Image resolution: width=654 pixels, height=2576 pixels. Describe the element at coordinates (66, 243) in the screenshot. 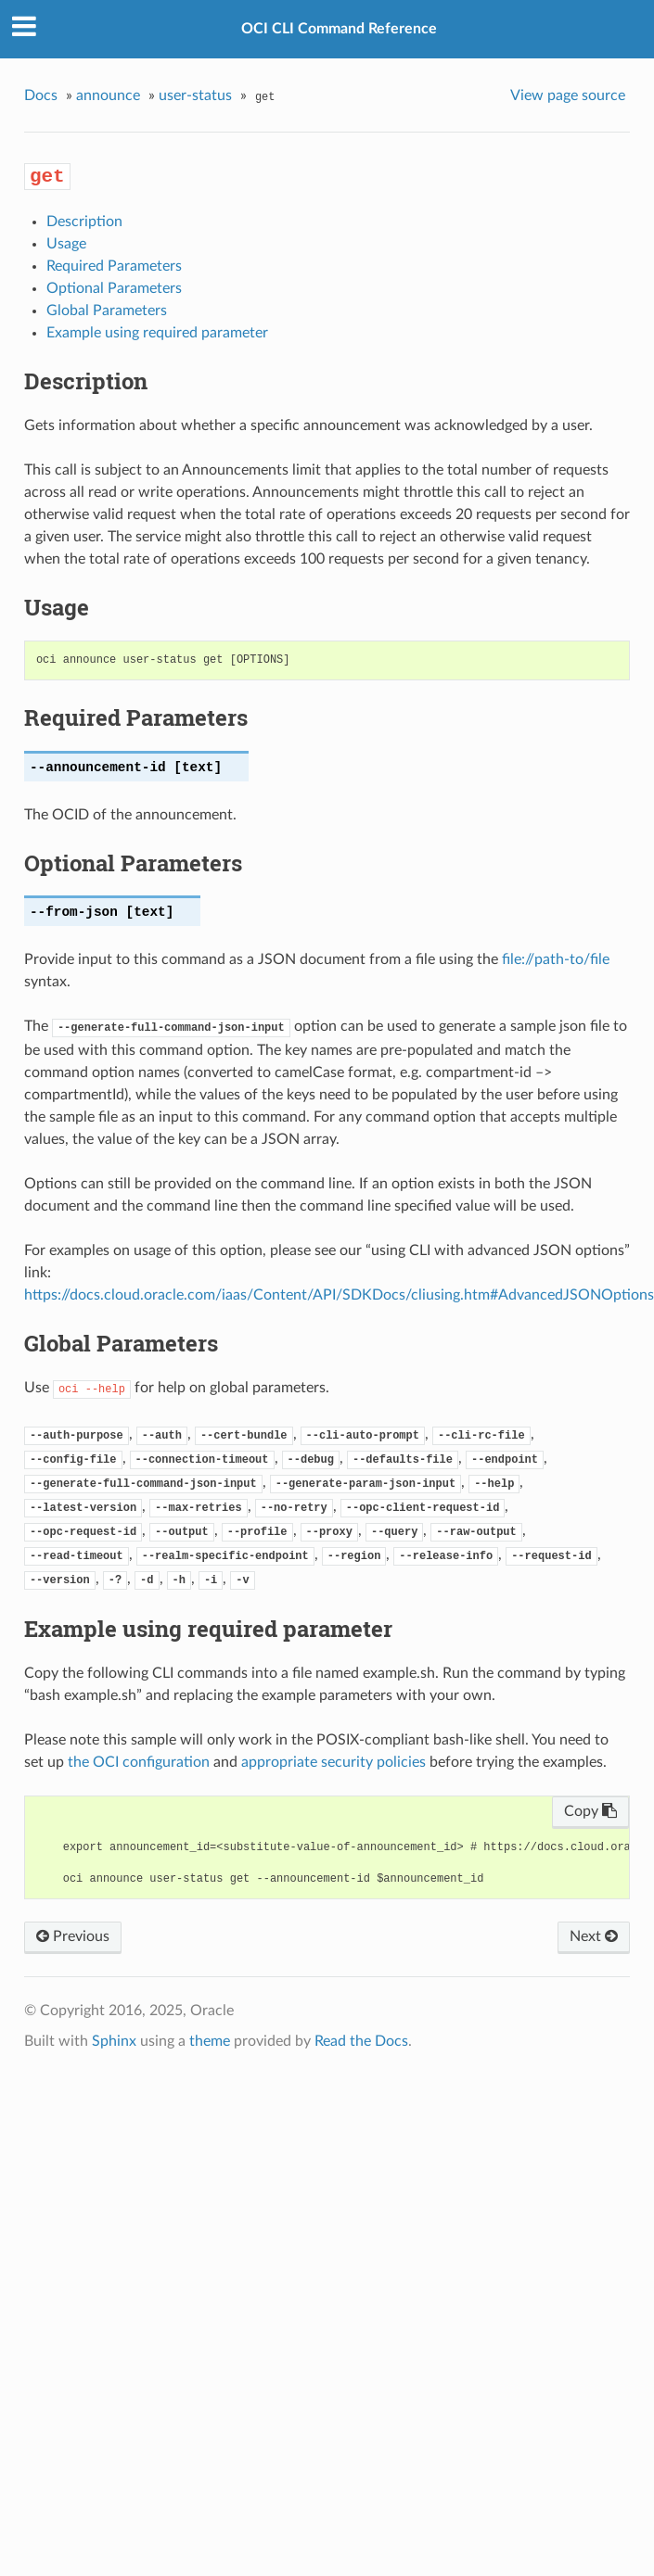

I see `Usage` at that location.